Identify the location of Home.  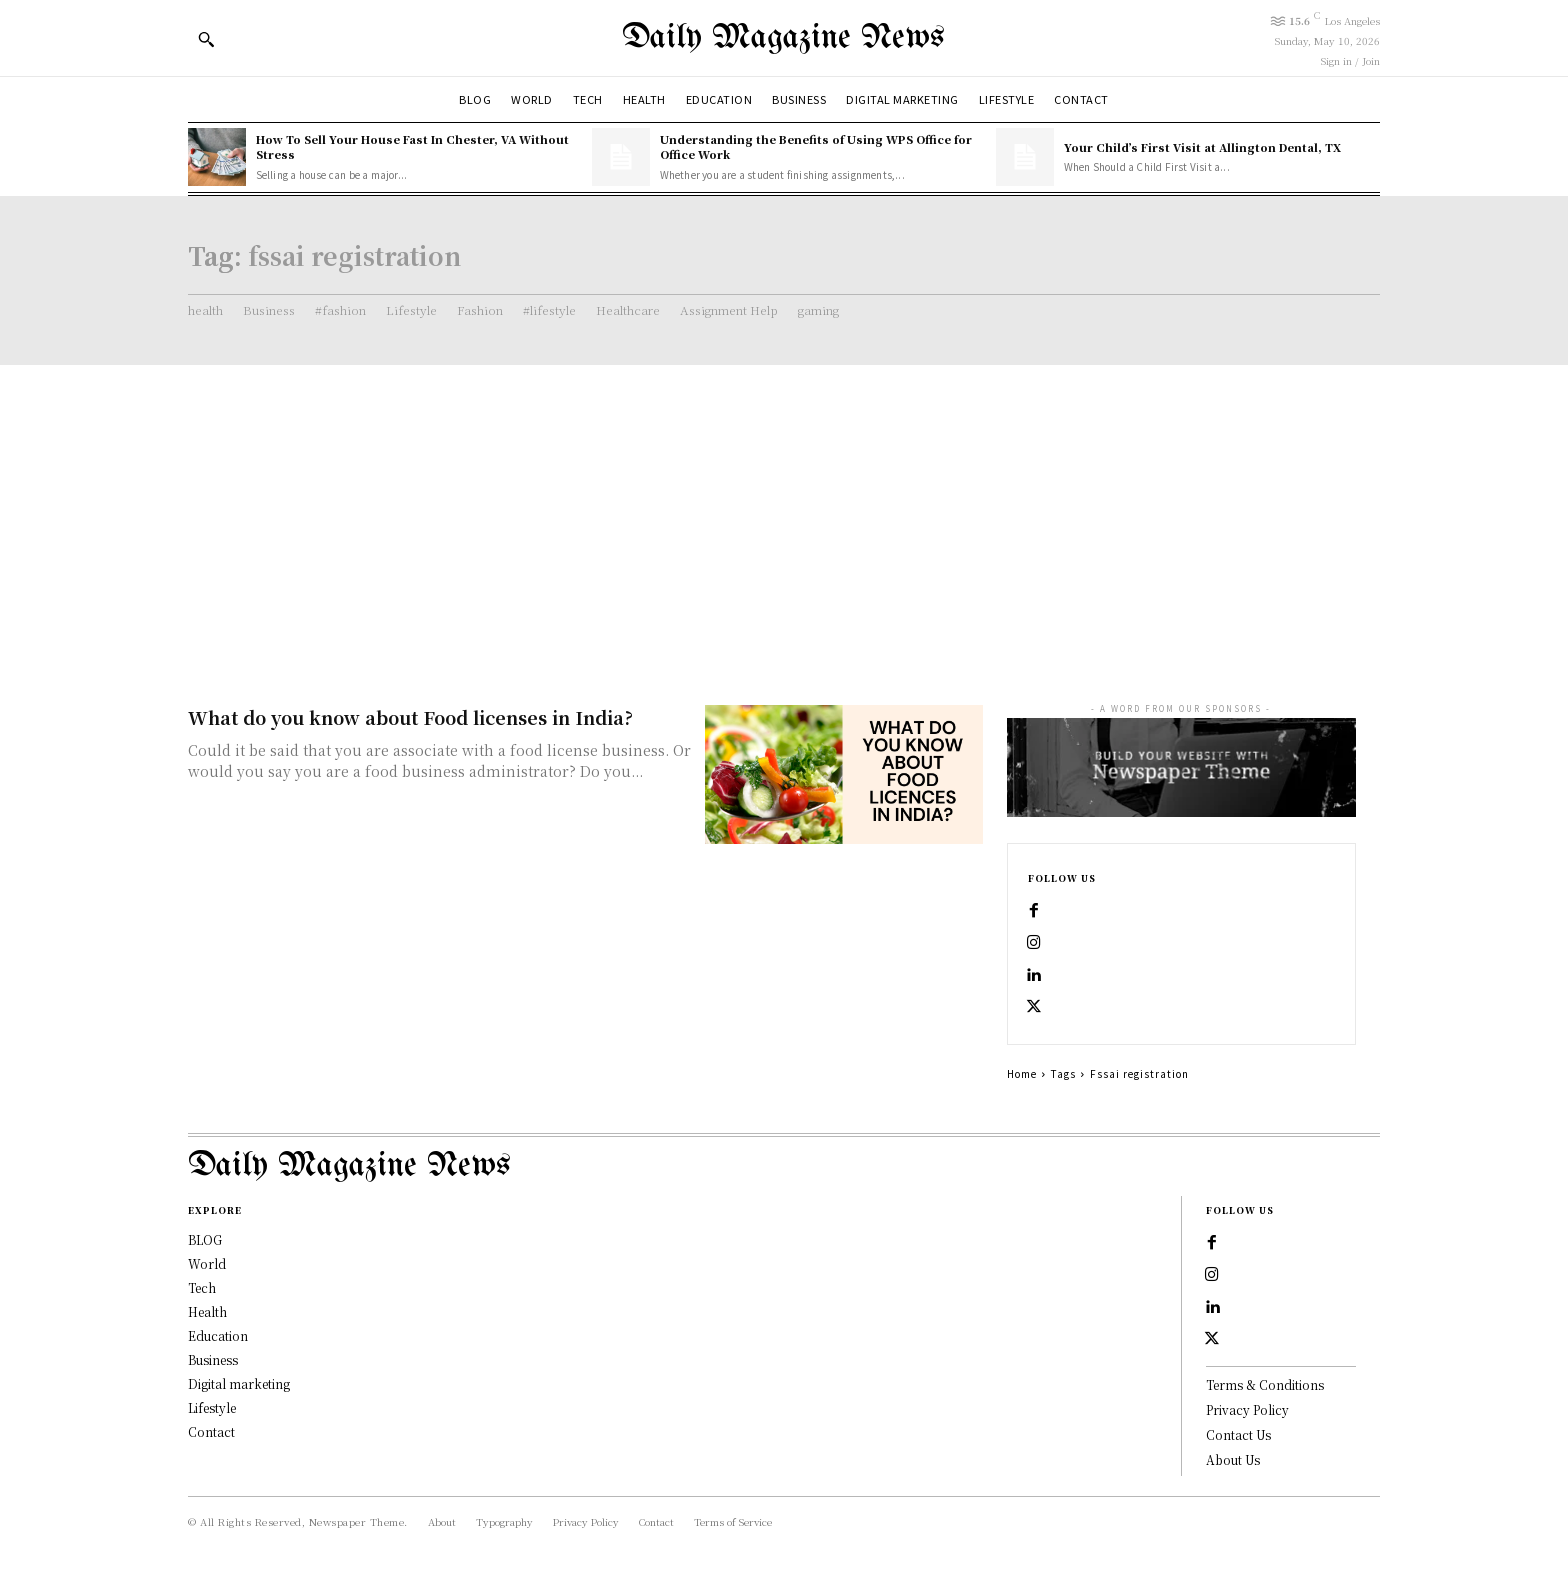
(1022, 1073).